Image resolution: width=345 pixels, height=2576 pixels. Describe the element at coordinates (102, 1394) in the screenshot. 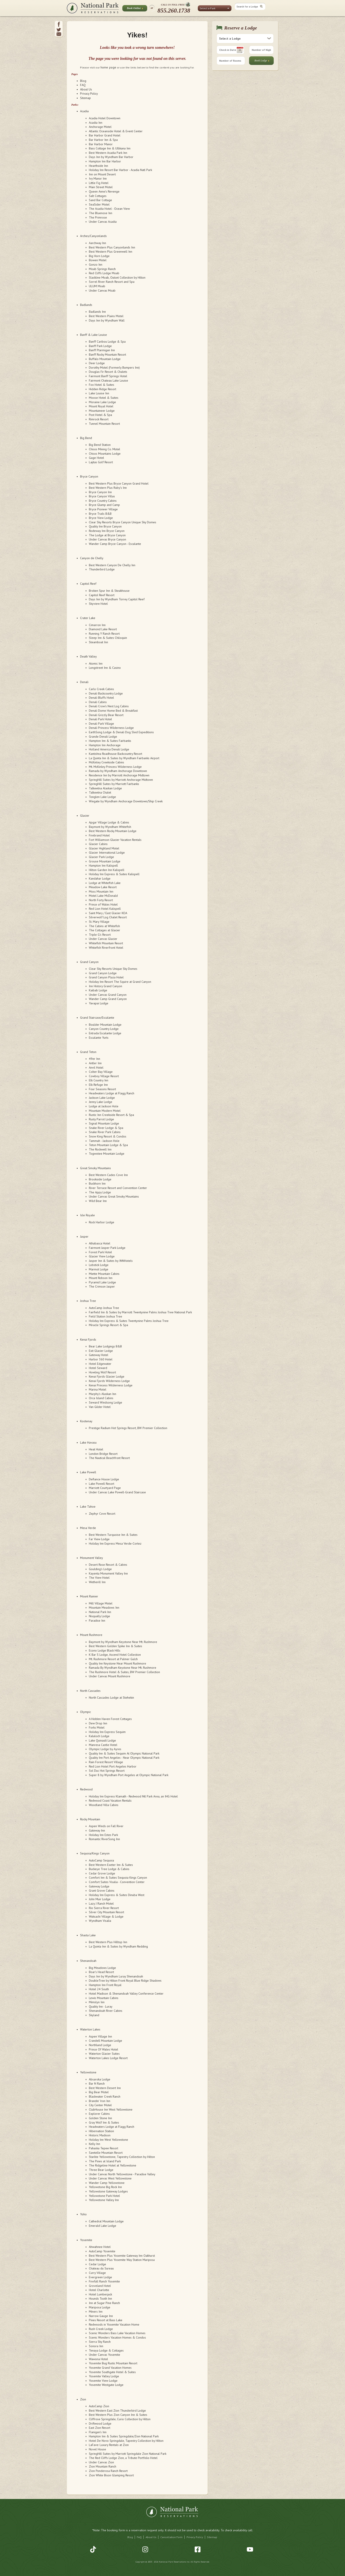

I see `Murphy's Alaskan Inn` at that location.